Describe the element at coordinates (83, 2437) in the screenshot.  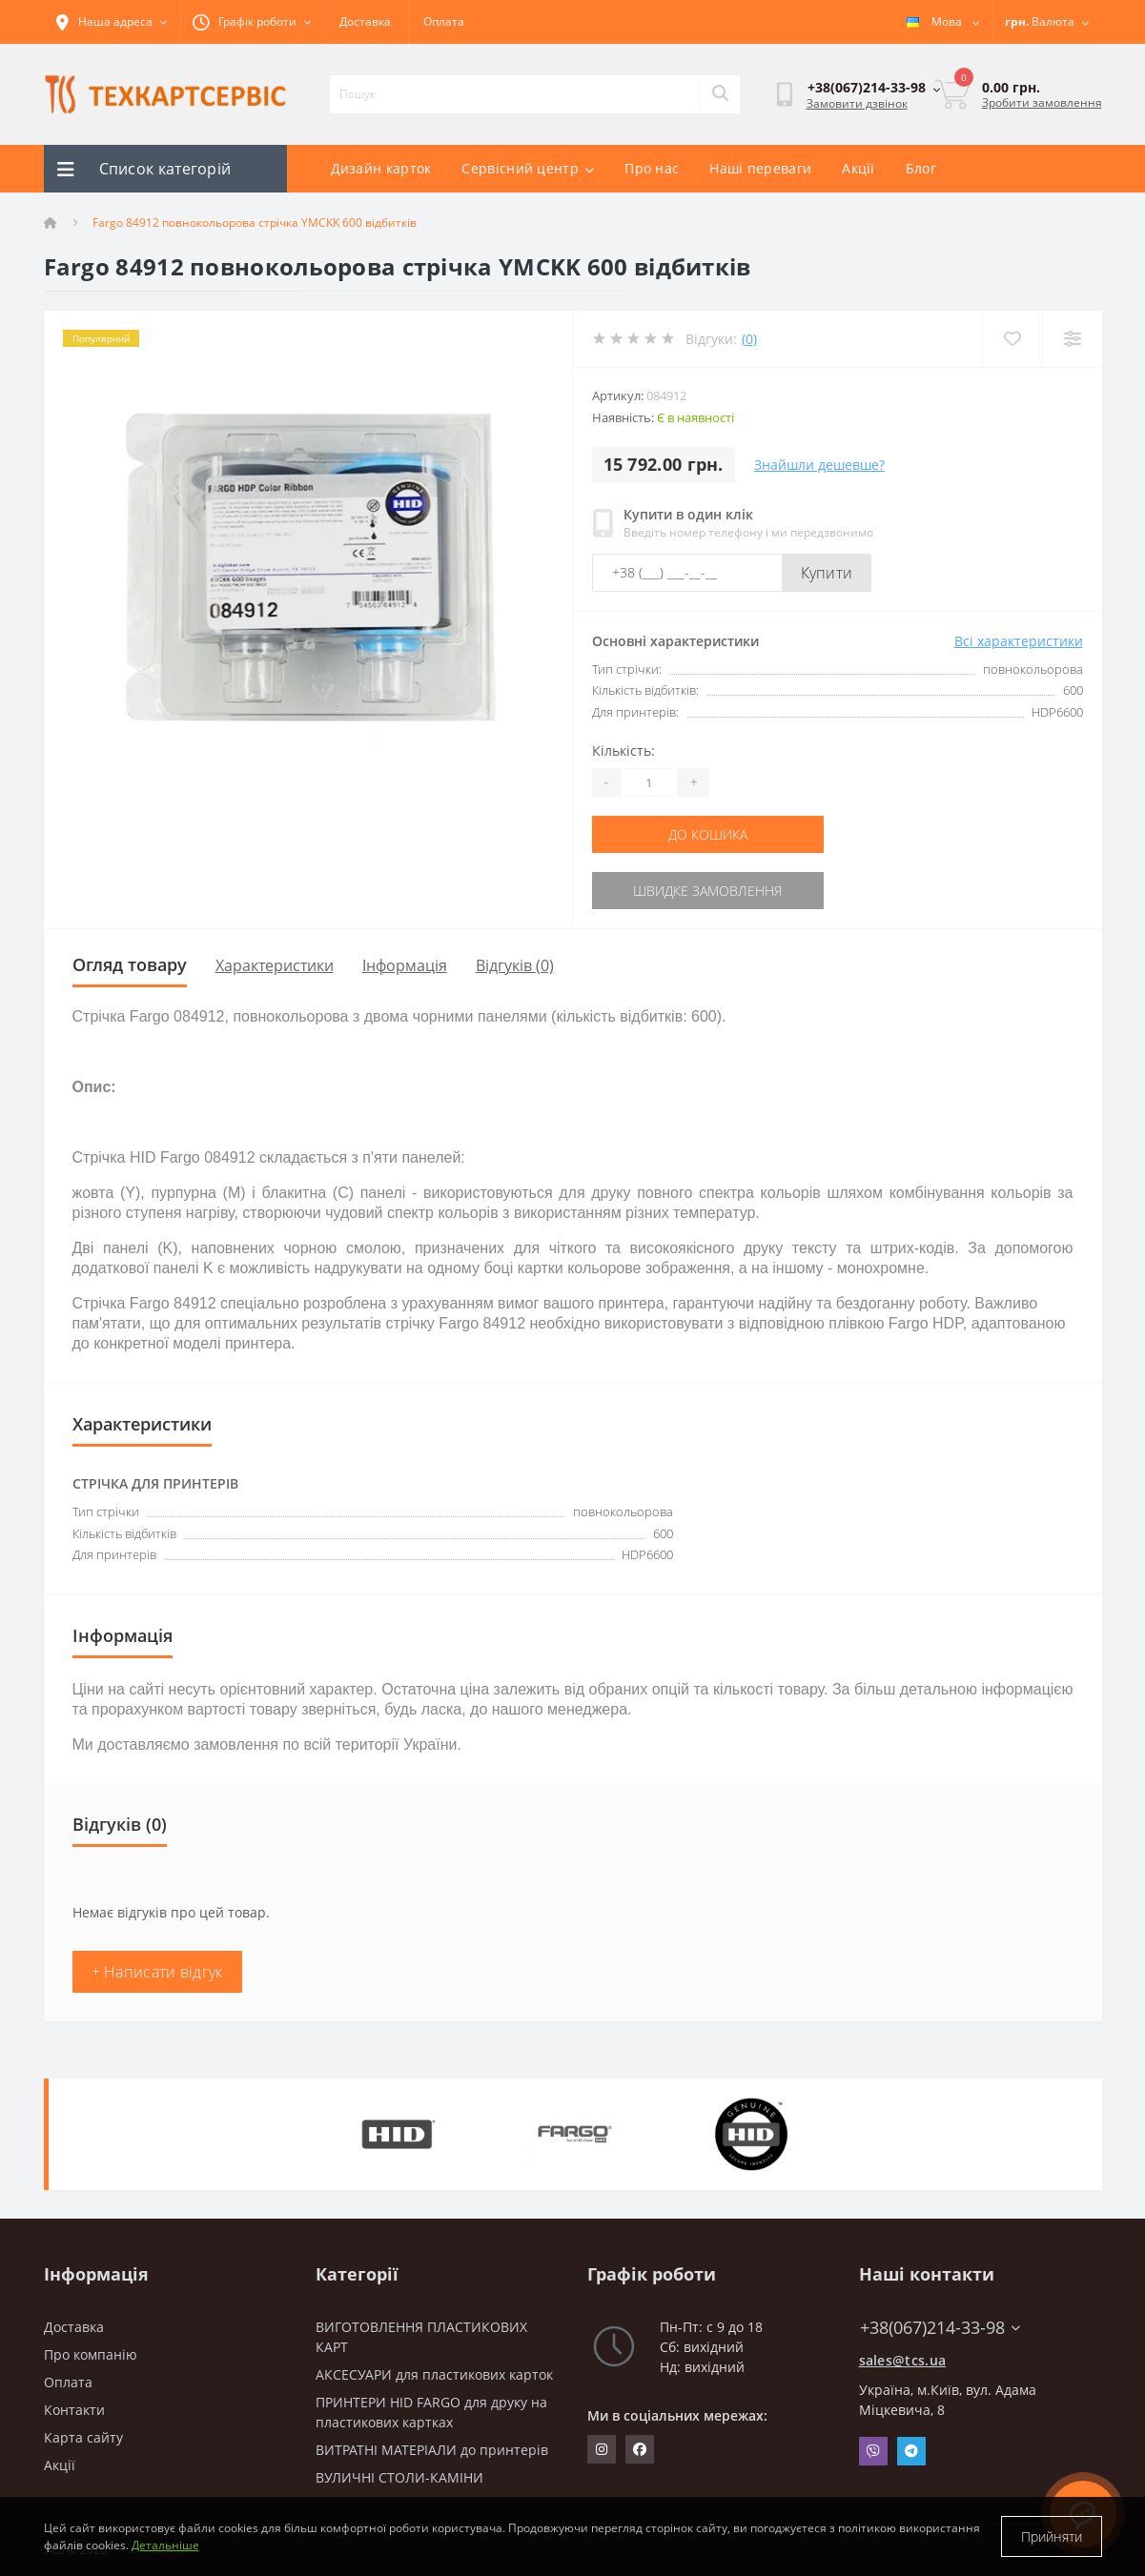
I see `Карта сайту` at that location.